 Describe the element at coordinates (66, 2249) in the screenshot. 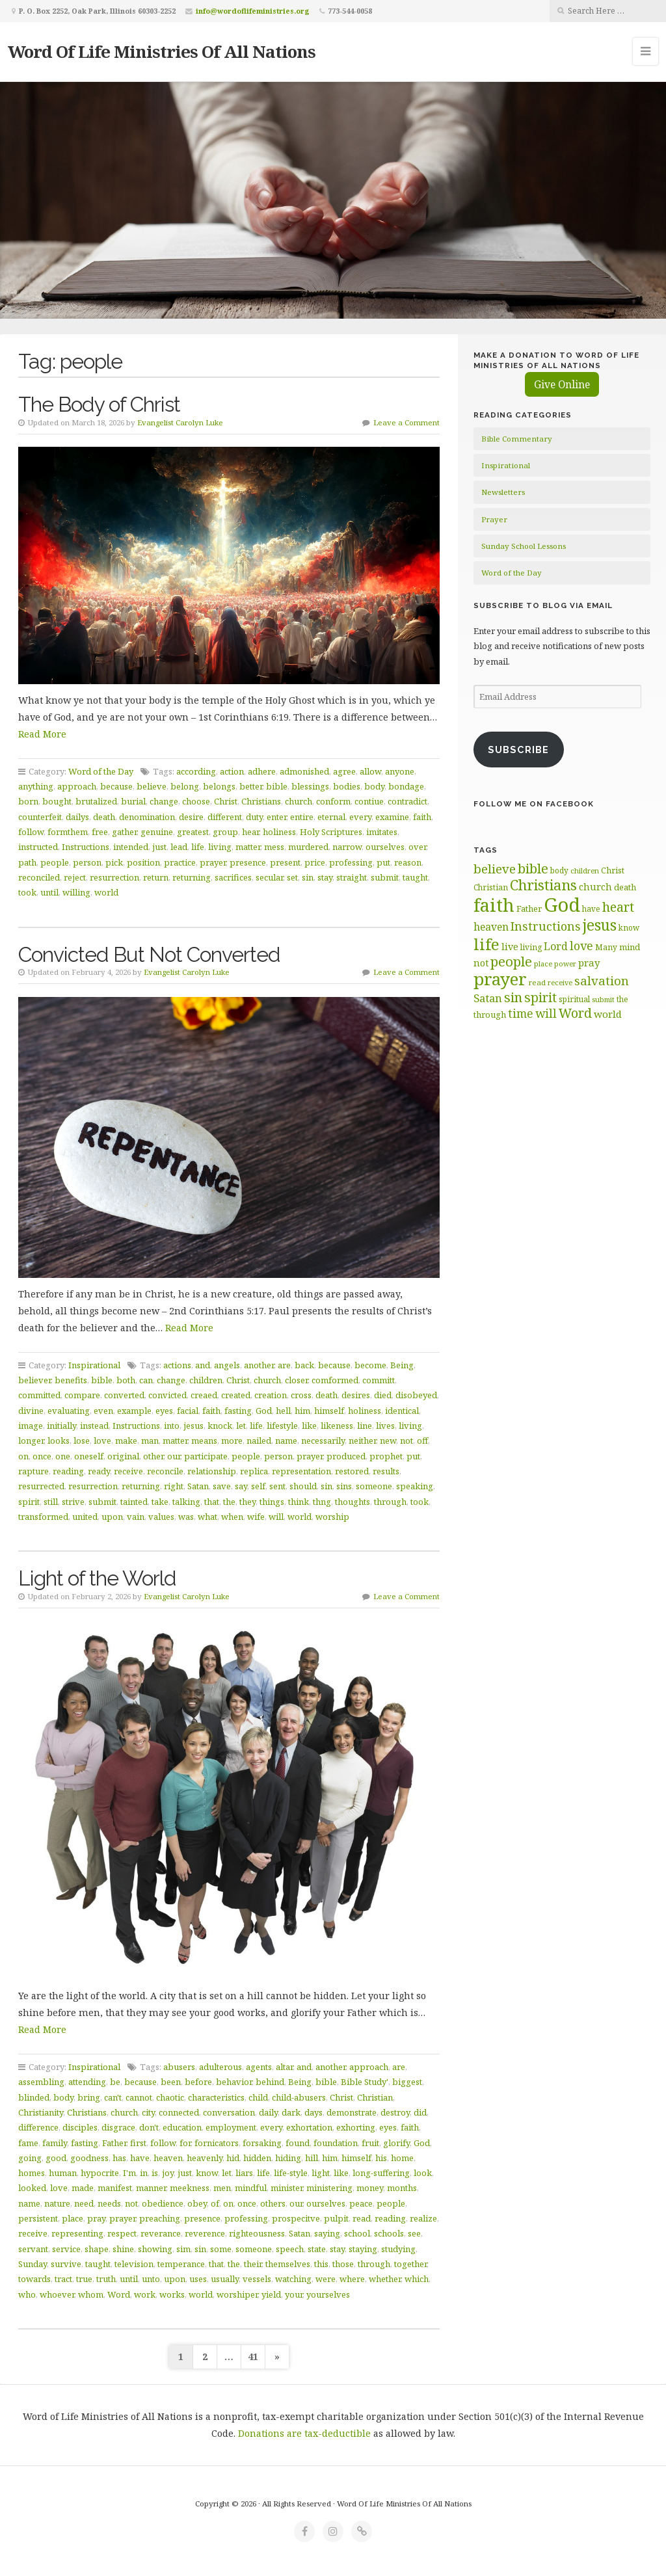

I see `service` at that location.